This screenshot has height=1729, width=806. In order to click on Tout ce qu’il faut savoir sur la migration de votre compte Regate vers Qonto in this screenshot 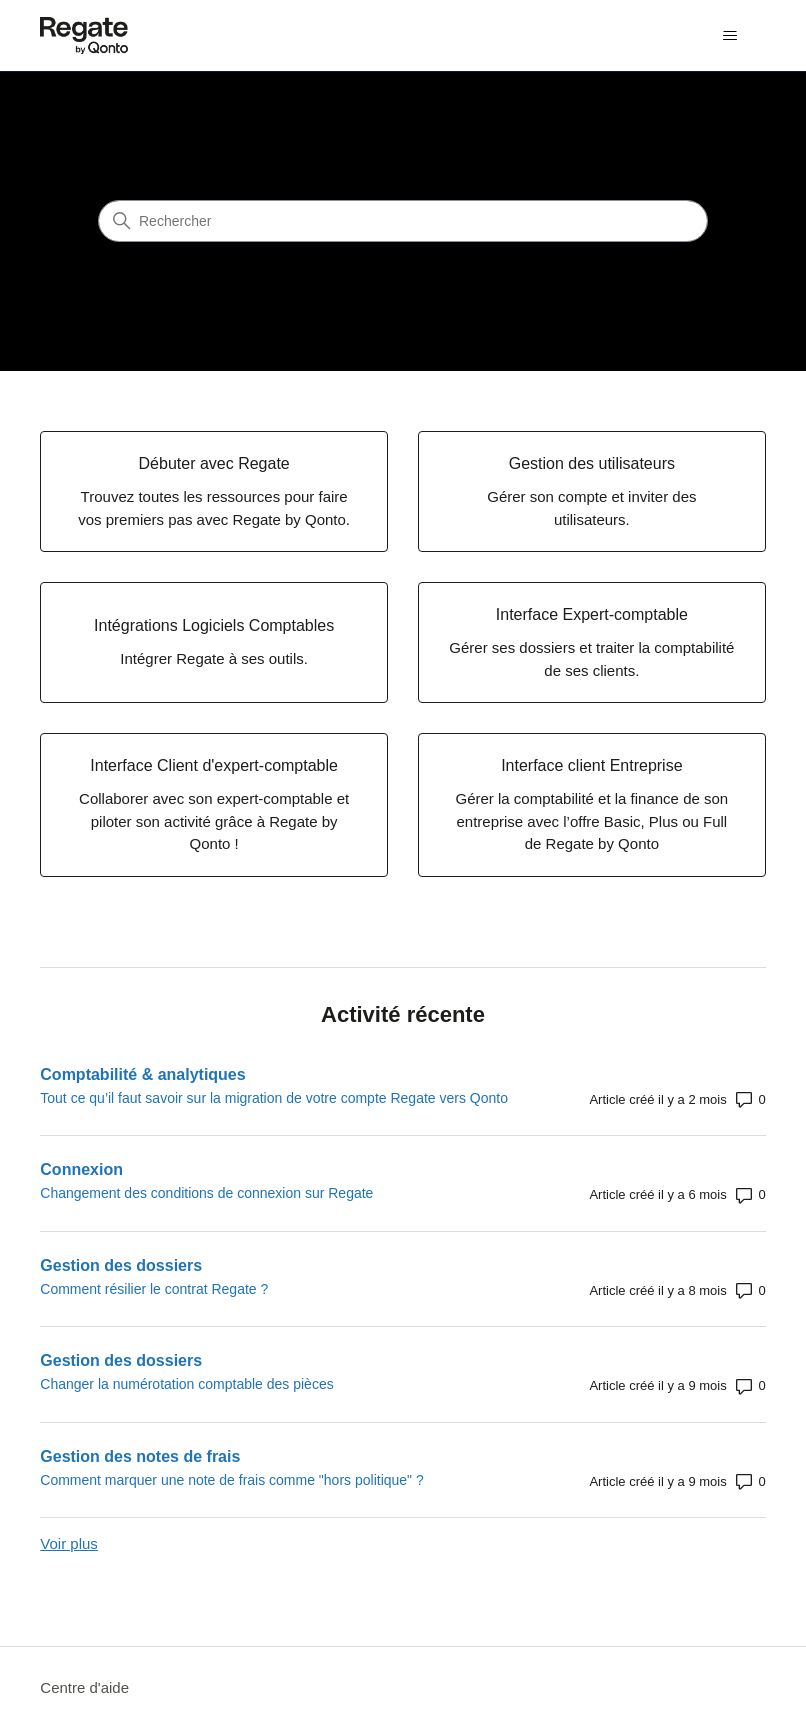, I will do `click(274, 1098)`.